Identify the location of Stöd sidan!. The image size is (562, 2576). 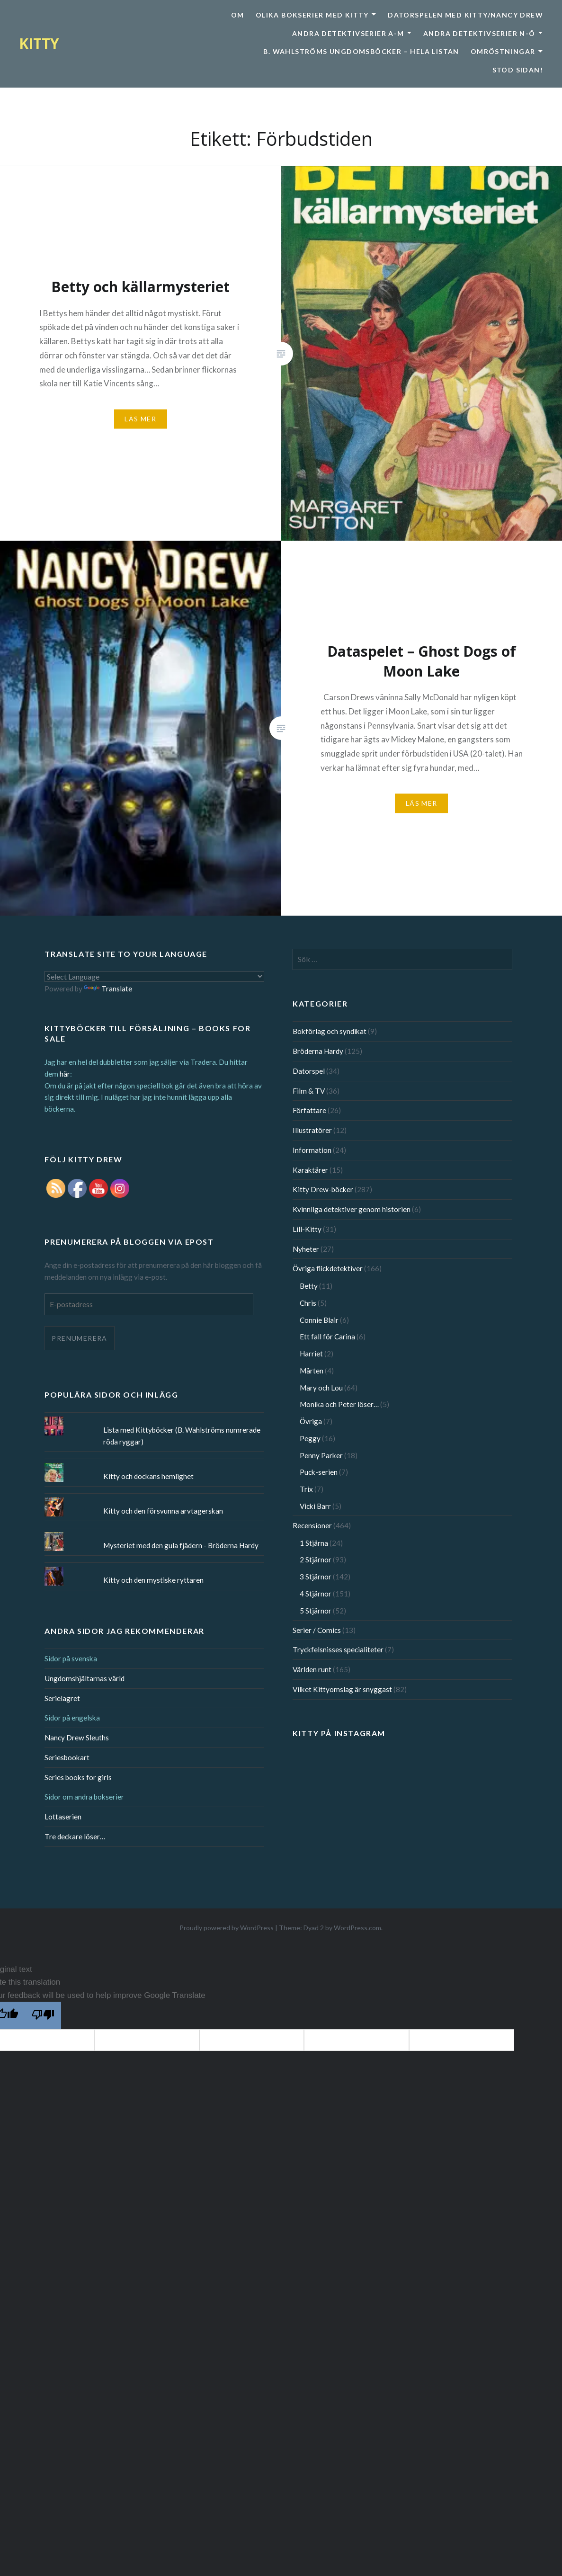
(517, 70).